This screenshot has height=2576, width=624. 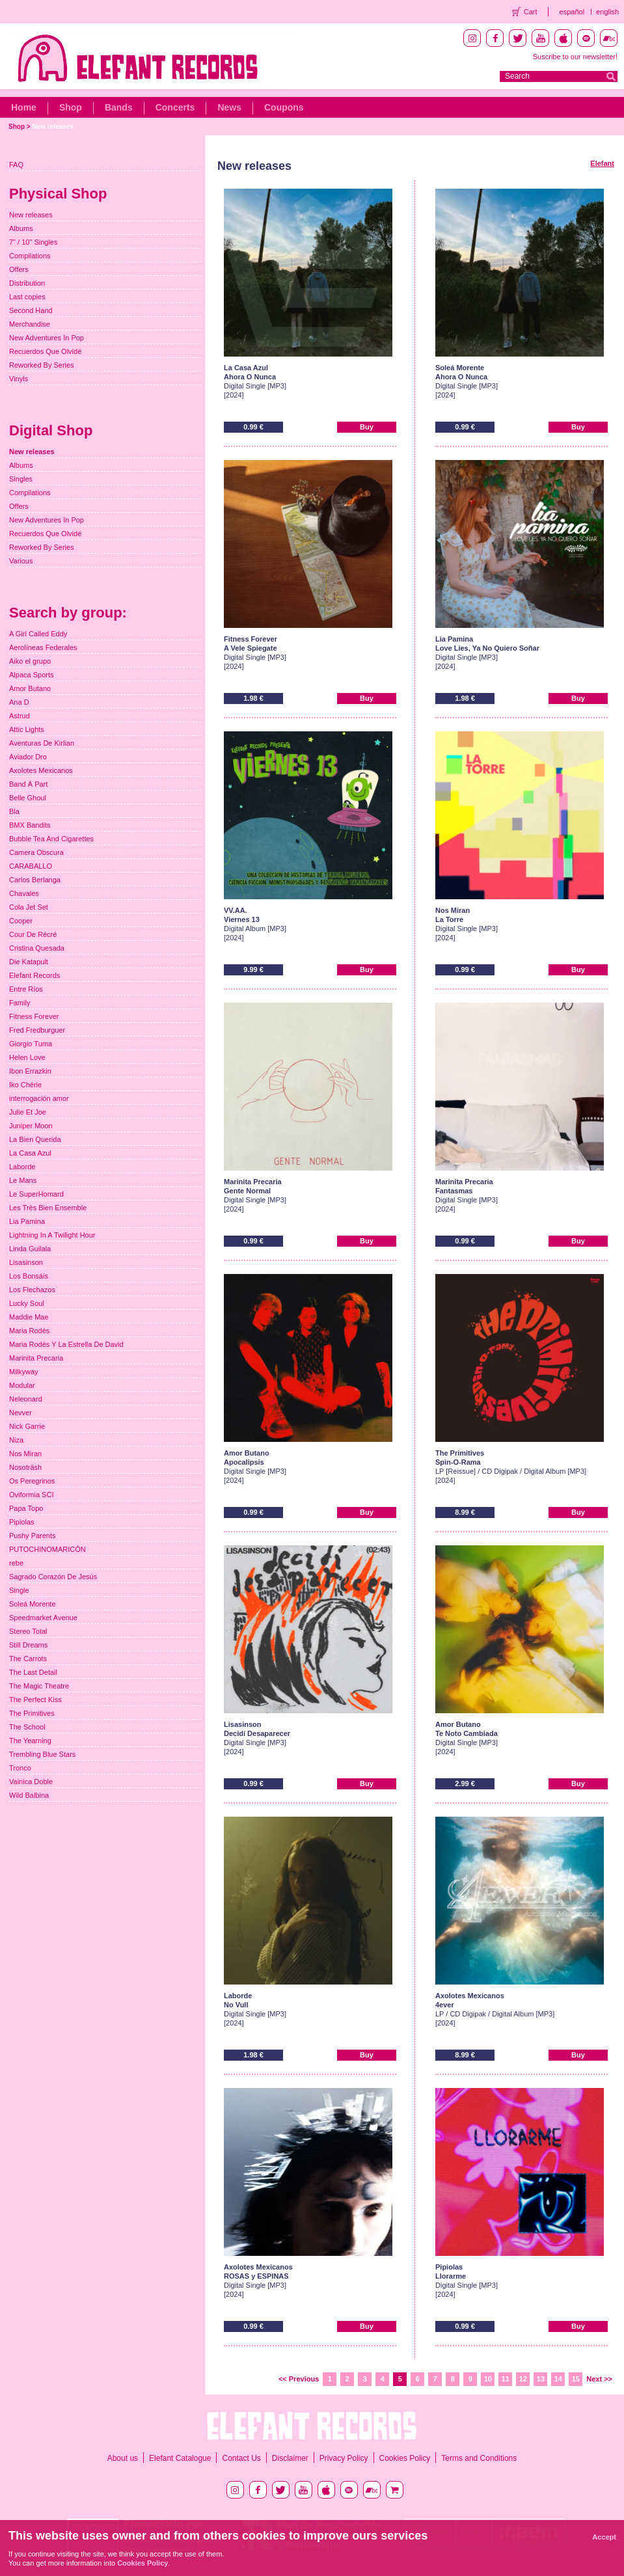 What do you see at coordinates (23, 107) in the screenshot?
I see `Home` at bounding box center [23, 107].